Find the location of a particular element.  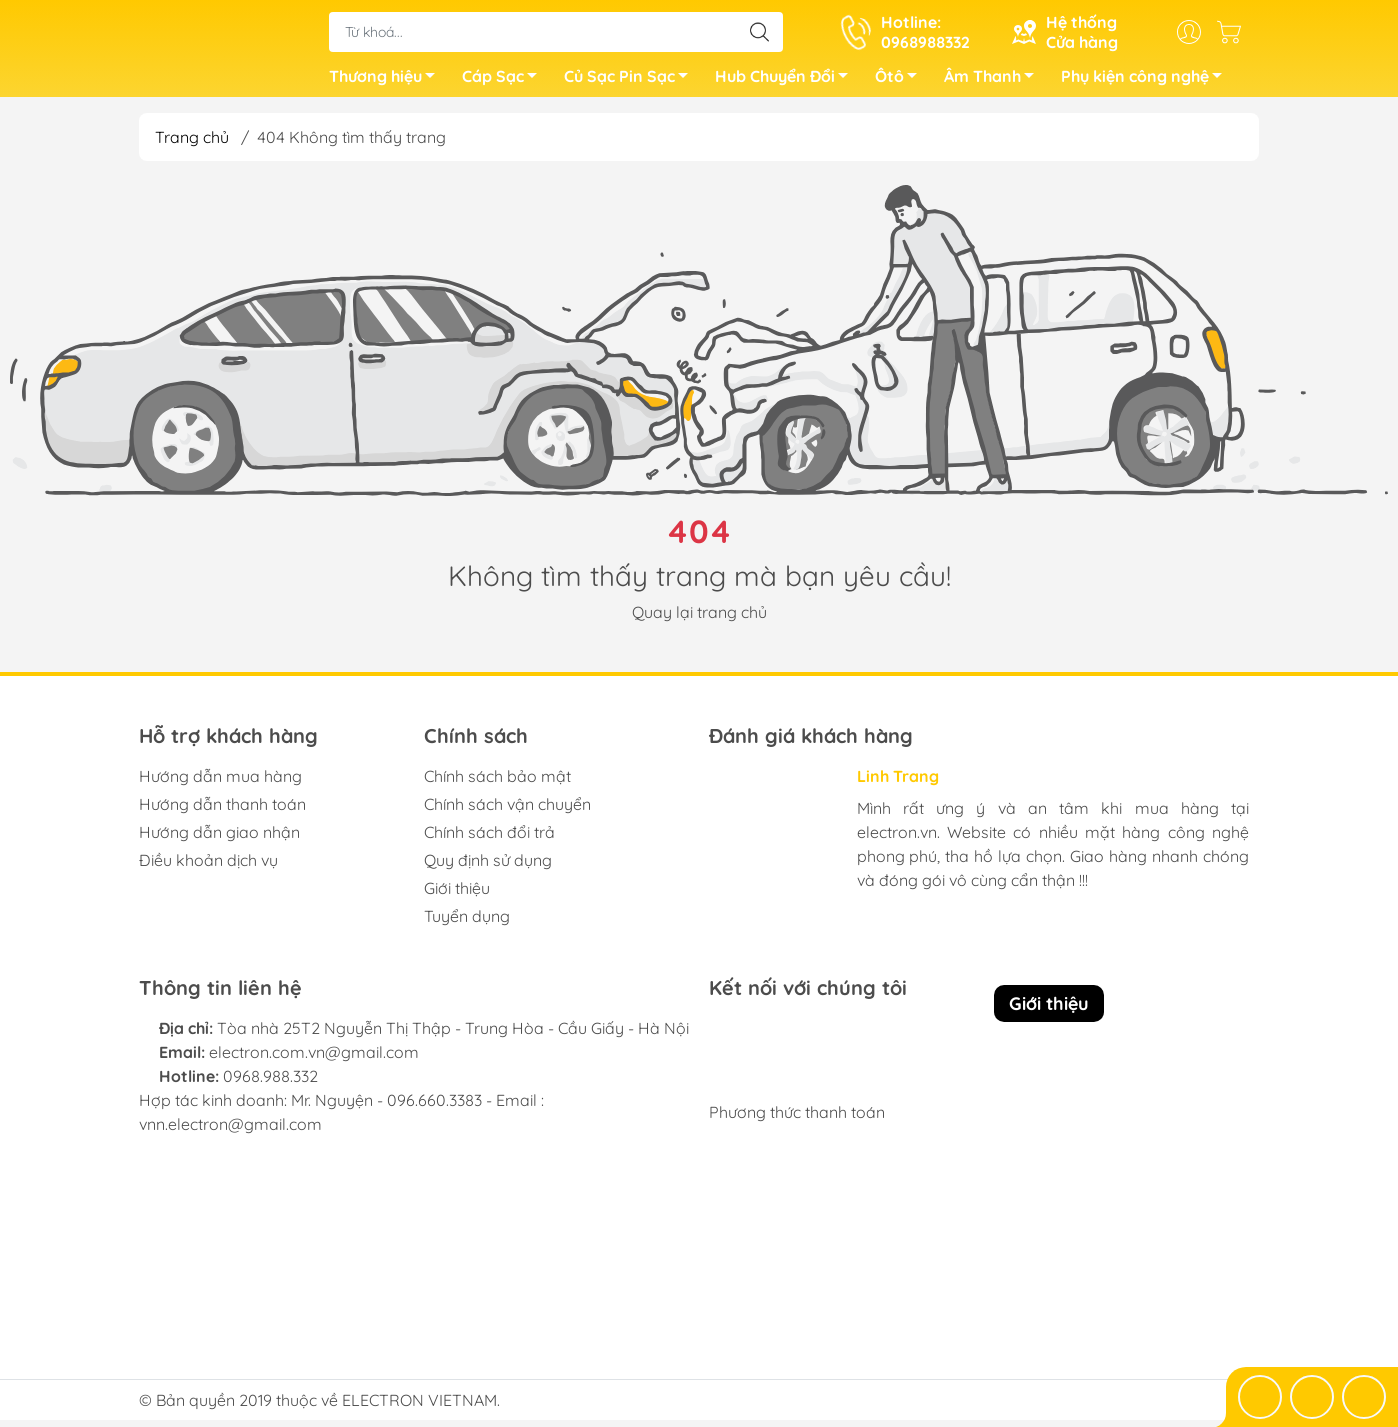

Quy định sử dụng is located at coordinates (488, 867).